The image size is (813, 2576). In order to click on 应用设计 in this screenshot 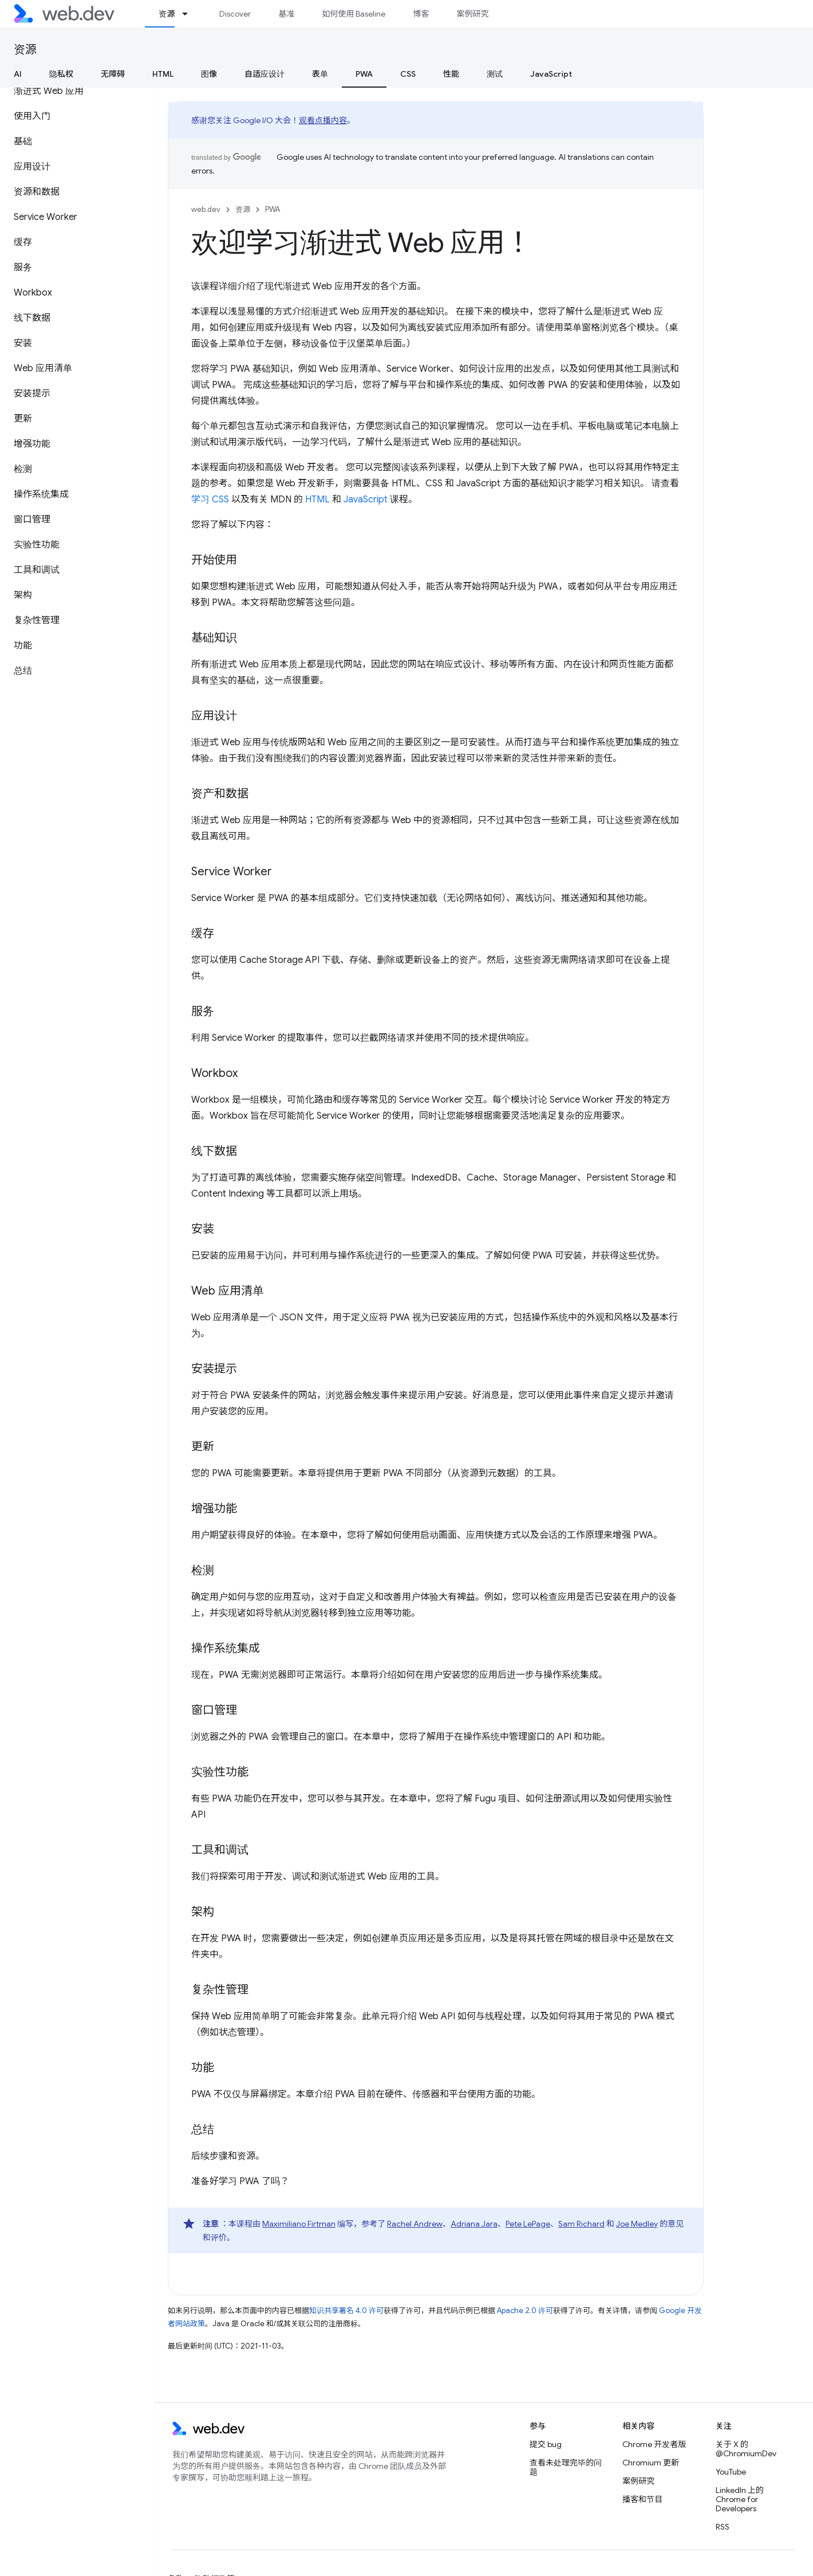, I will do `click(214, 716)`.